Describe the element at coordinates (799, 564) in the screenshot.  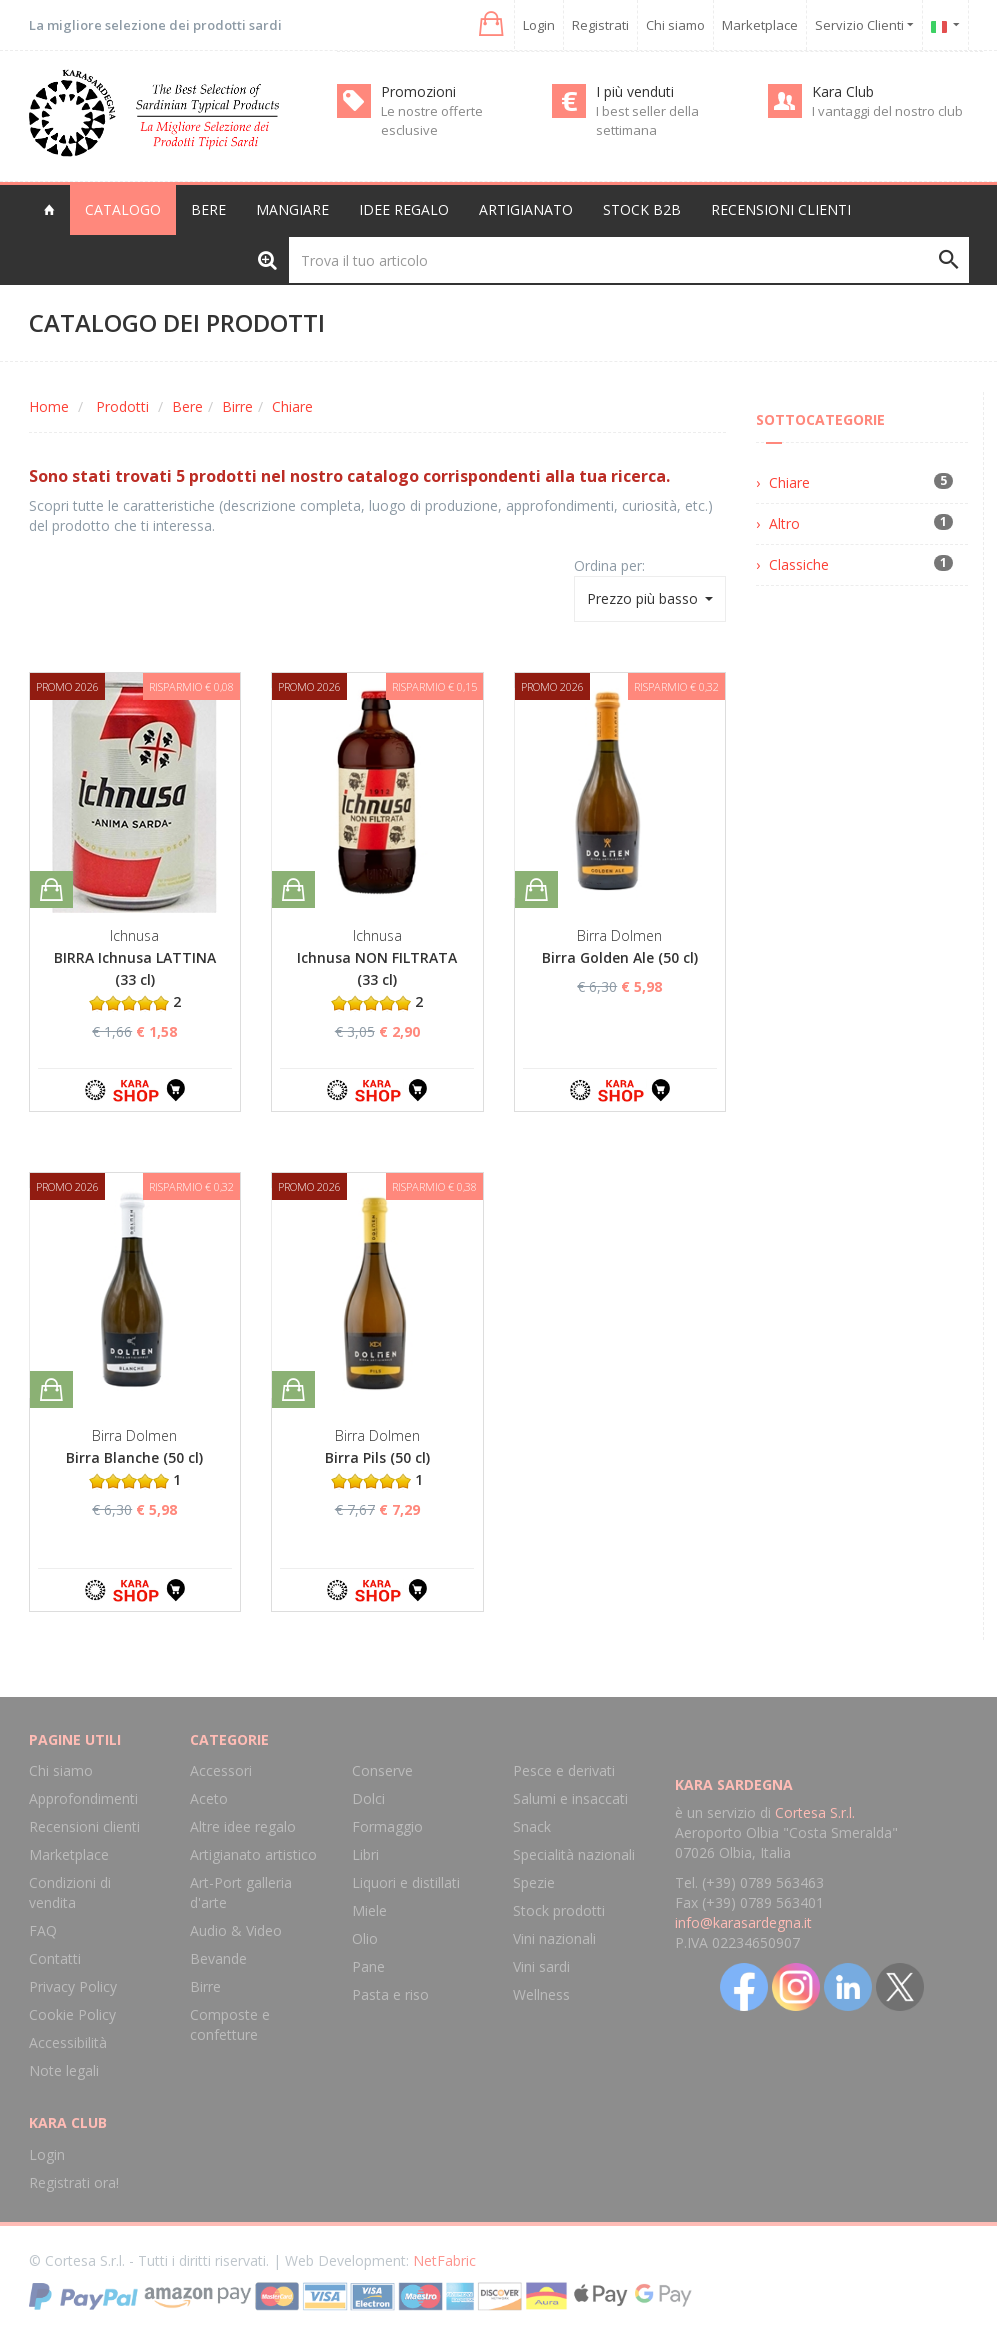
I see `Classiche` at that location.